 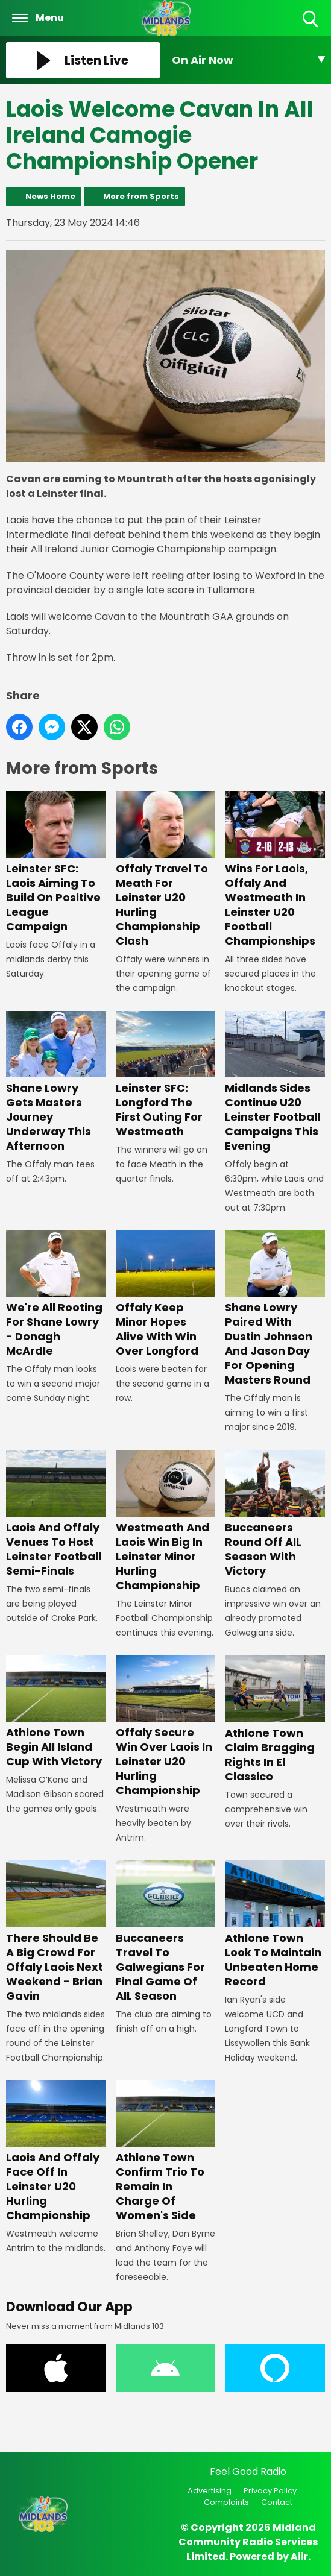 I want to click on Leinster SFC: Longford The First Outing For Westmeath, so click(x=166, y=1074).